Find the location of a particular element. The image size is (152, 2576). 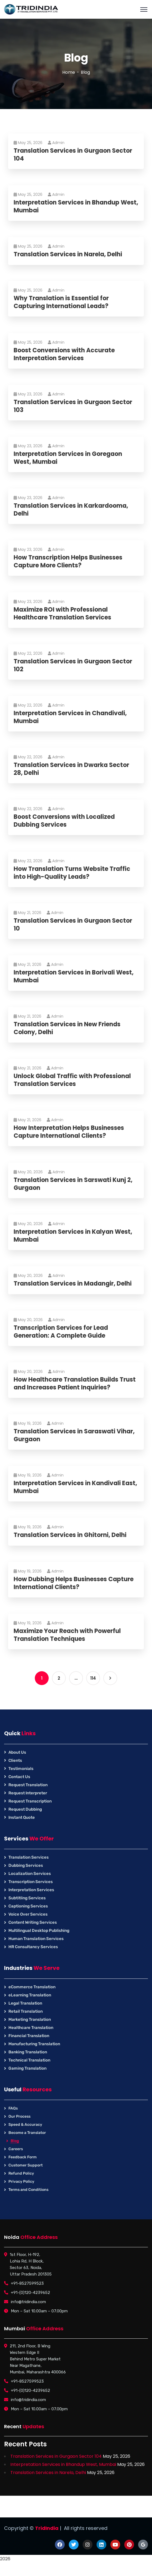

Content Writing Services is located at coordinates (32, 1922).